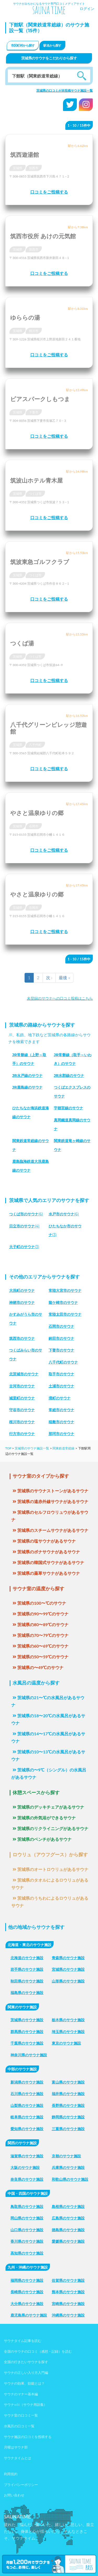 This screenshot has height=2576, width=98. Describe the element at coordinates (22, 1338) in the screenshot. I see `筑西市のサウナ` at that location.